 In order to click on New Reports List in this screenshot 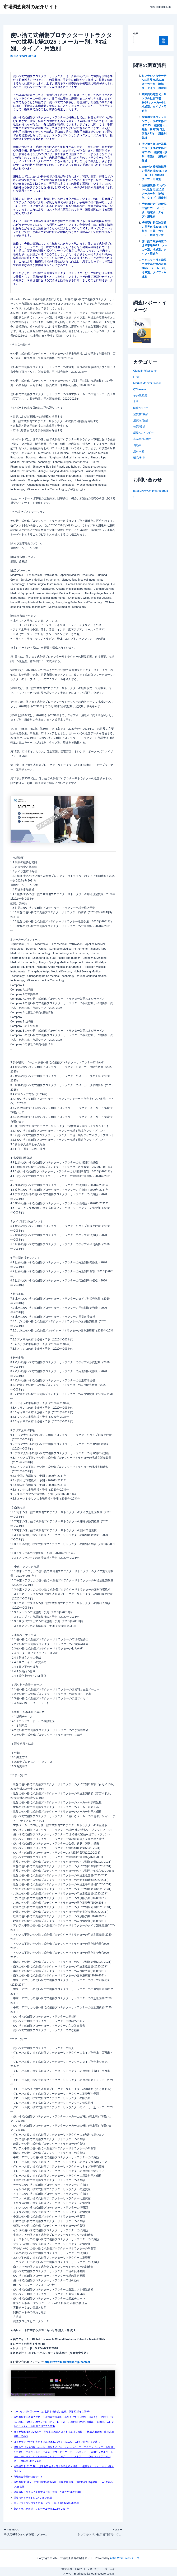, I will do `click(160, 6)`.